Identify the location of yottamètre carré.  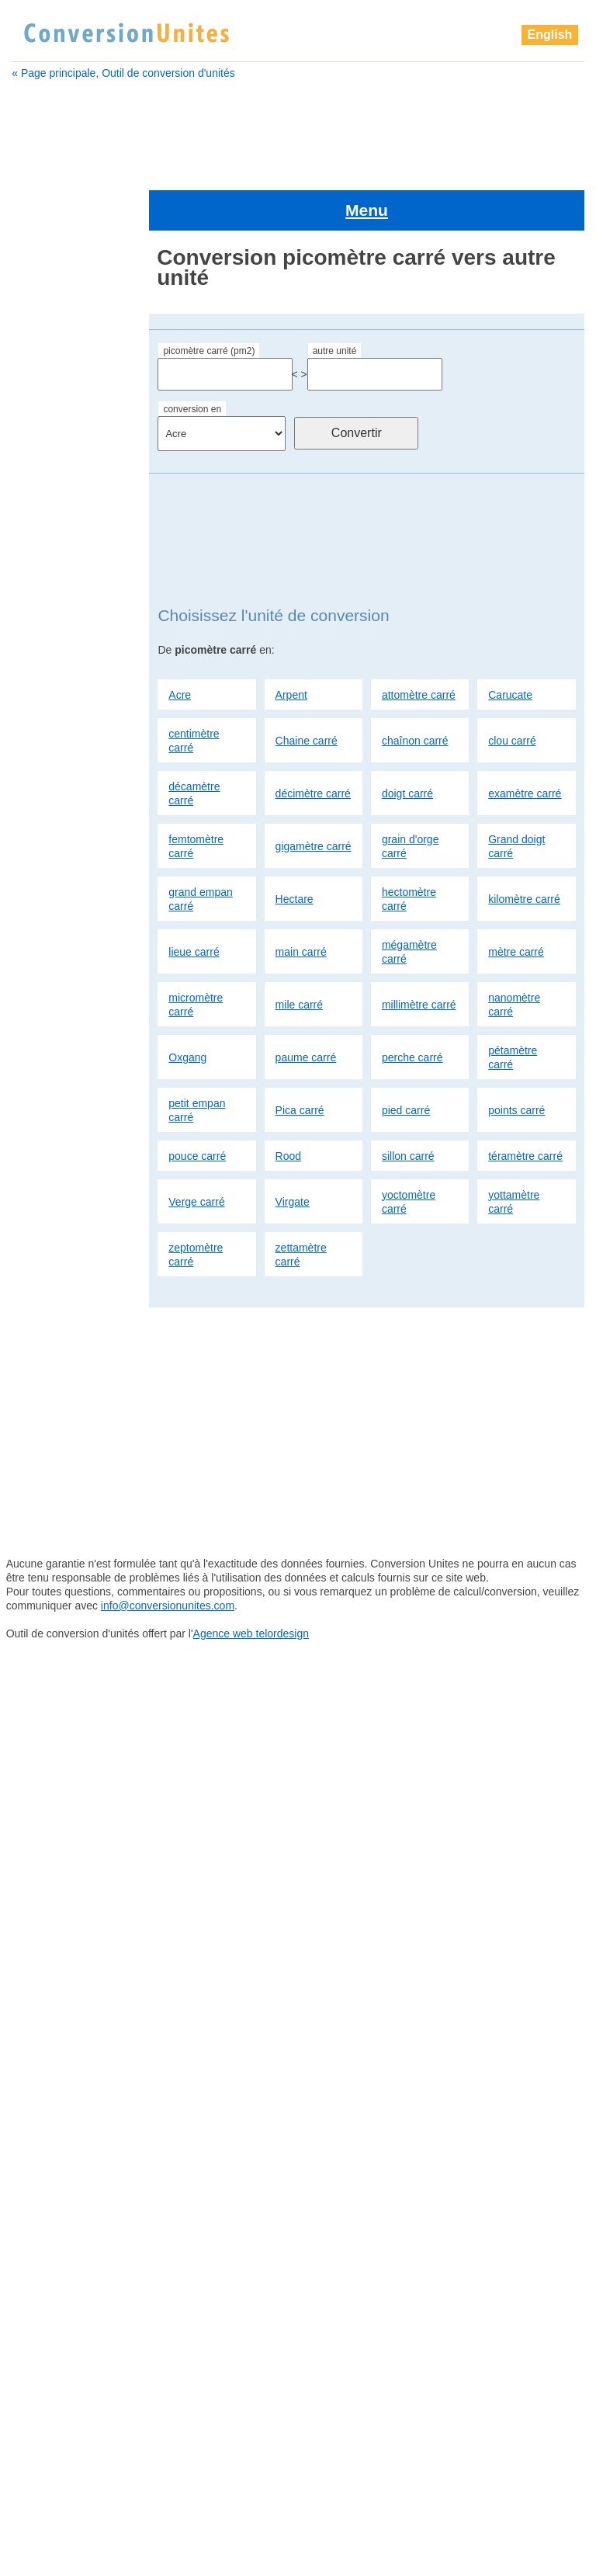
(513, 1148).